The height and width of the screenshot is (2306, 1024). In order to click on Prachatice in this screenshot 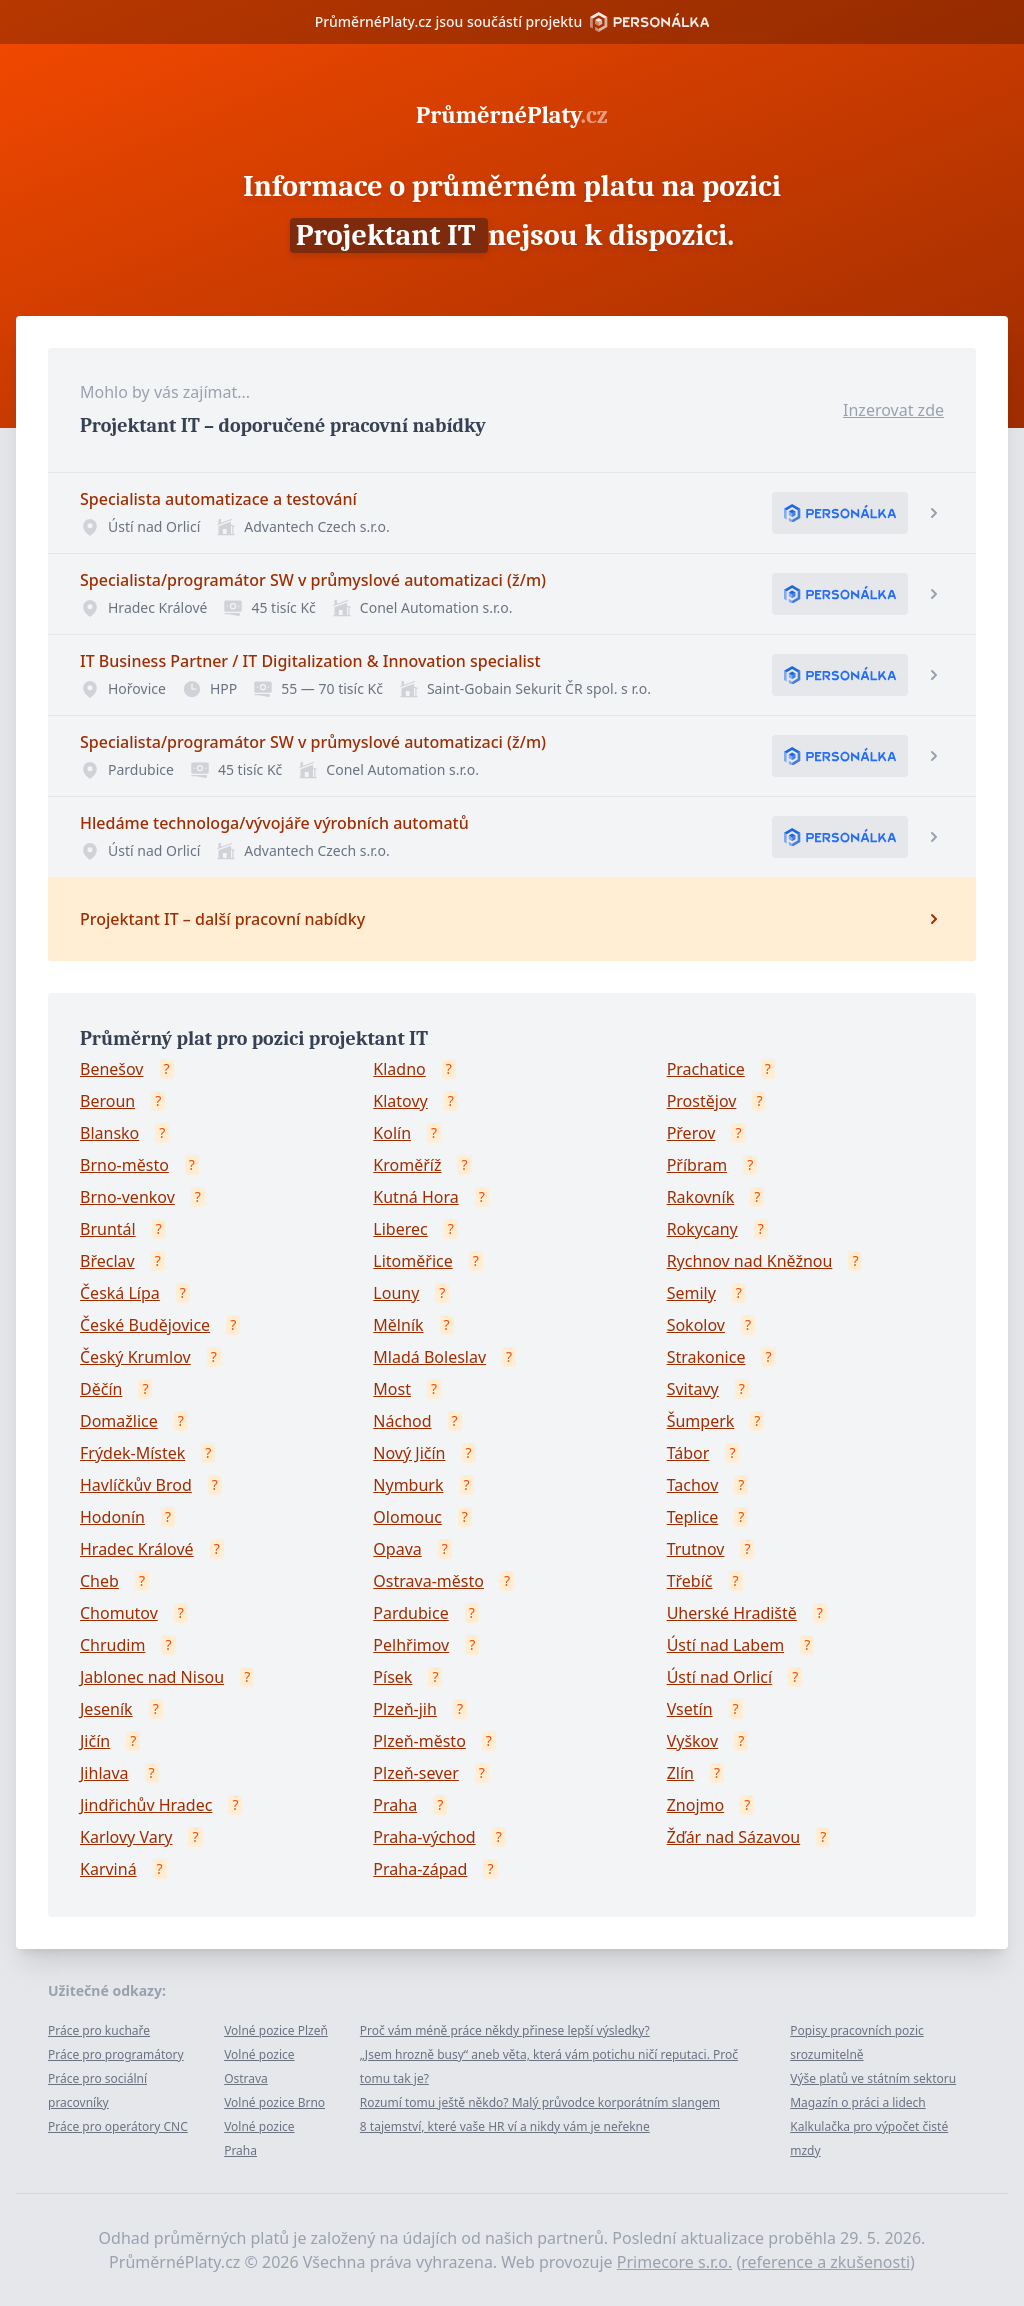, I will do `click(706, 1069)`.